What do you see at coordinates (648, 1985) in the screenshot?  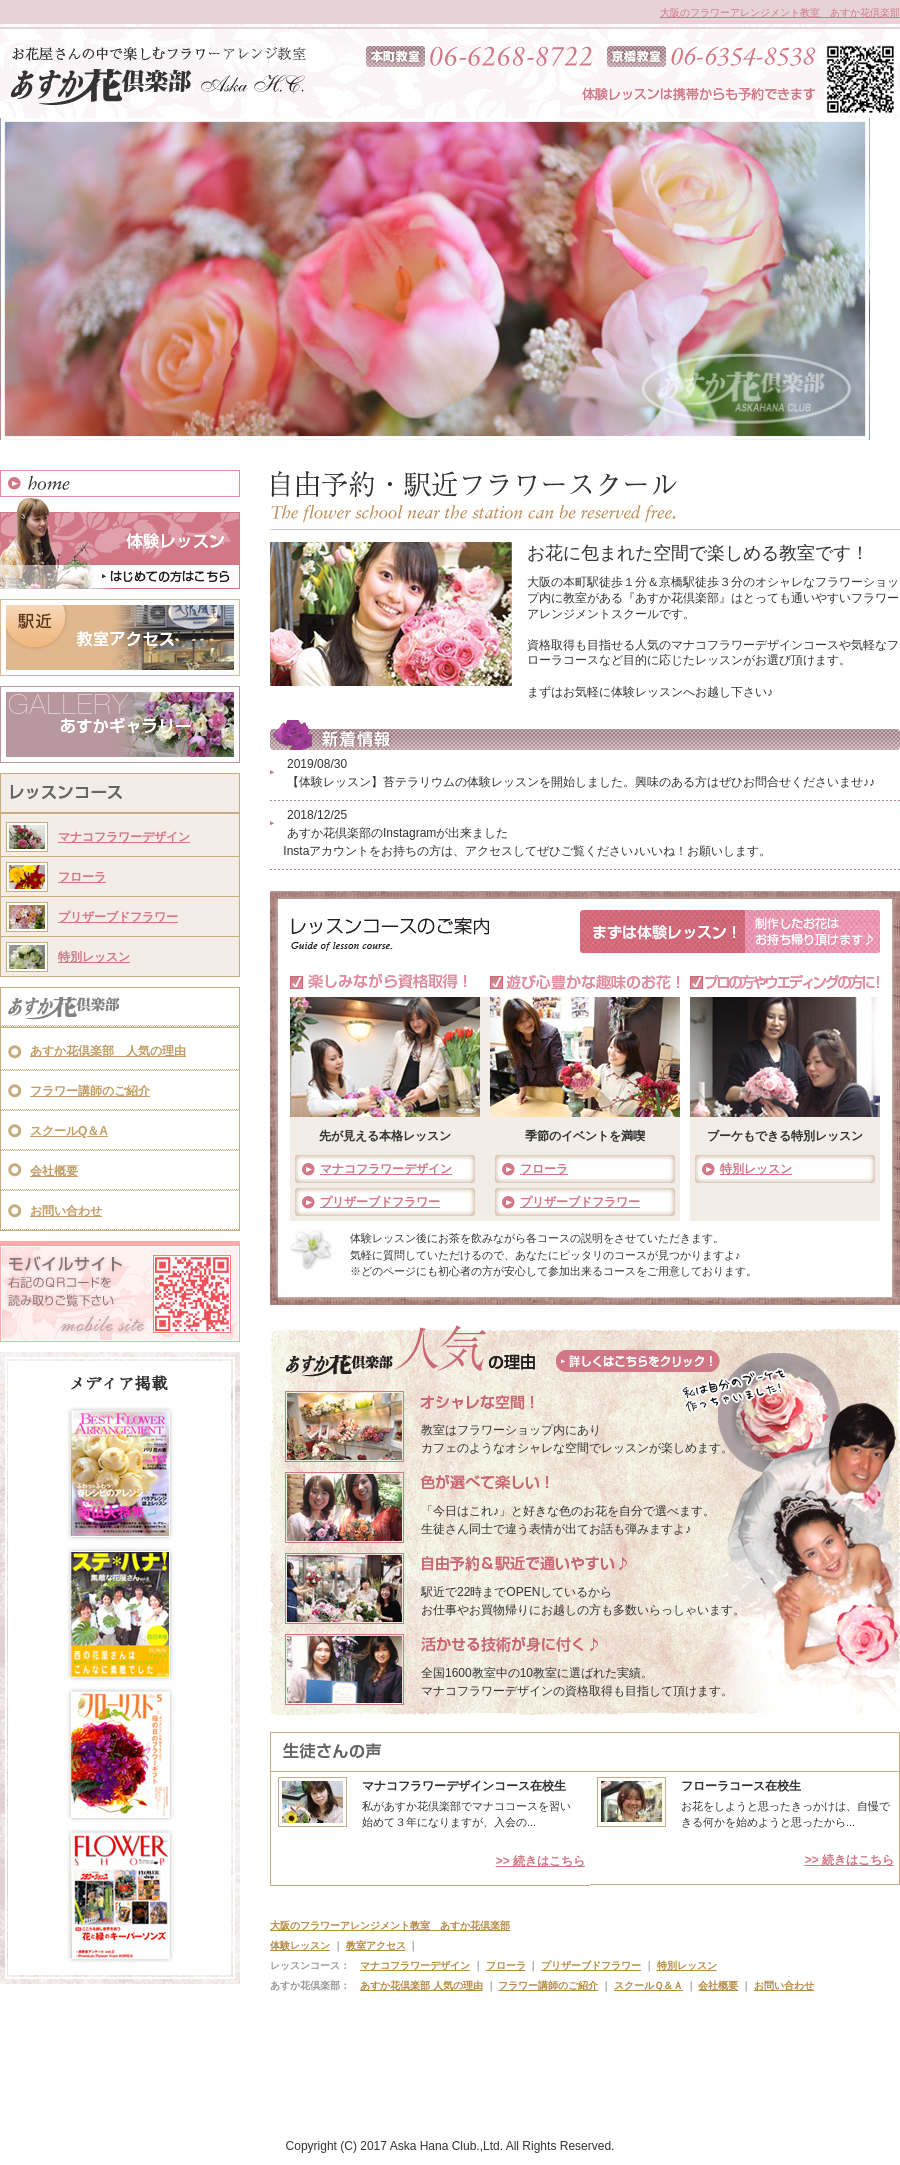 I see `スクールＱ＆Ａ` at bounding box center [648, 1985].